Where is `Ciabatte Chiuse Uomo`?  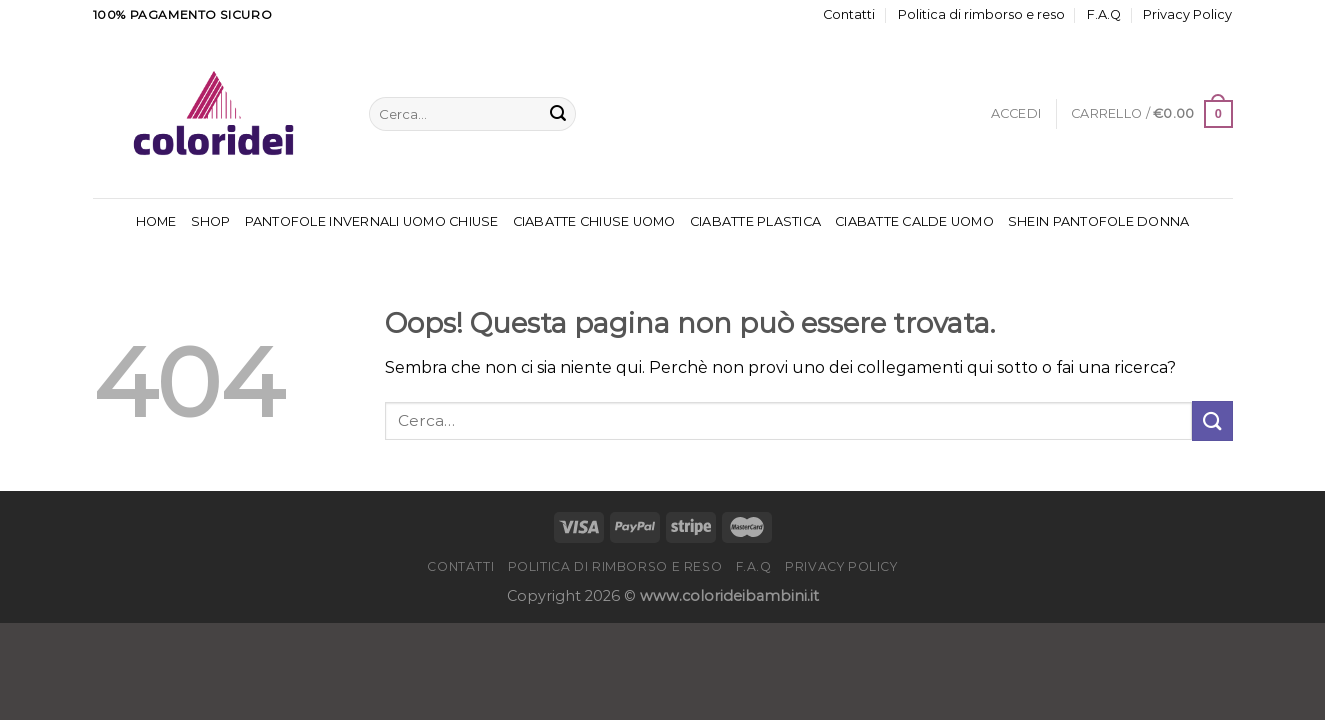 Ciabatte Chiuse Uomo is located at coordinates (594, 221).